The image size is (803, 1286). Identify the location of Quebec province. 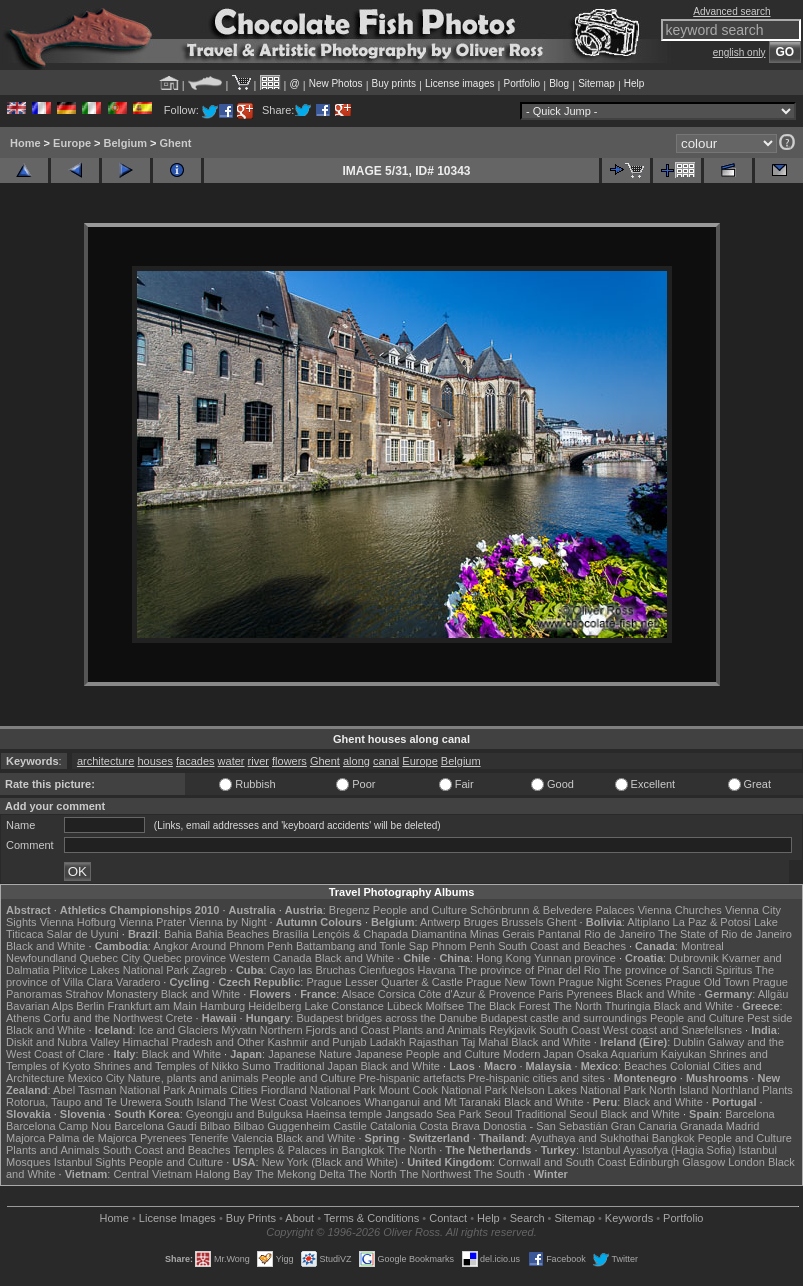
(184, 958).